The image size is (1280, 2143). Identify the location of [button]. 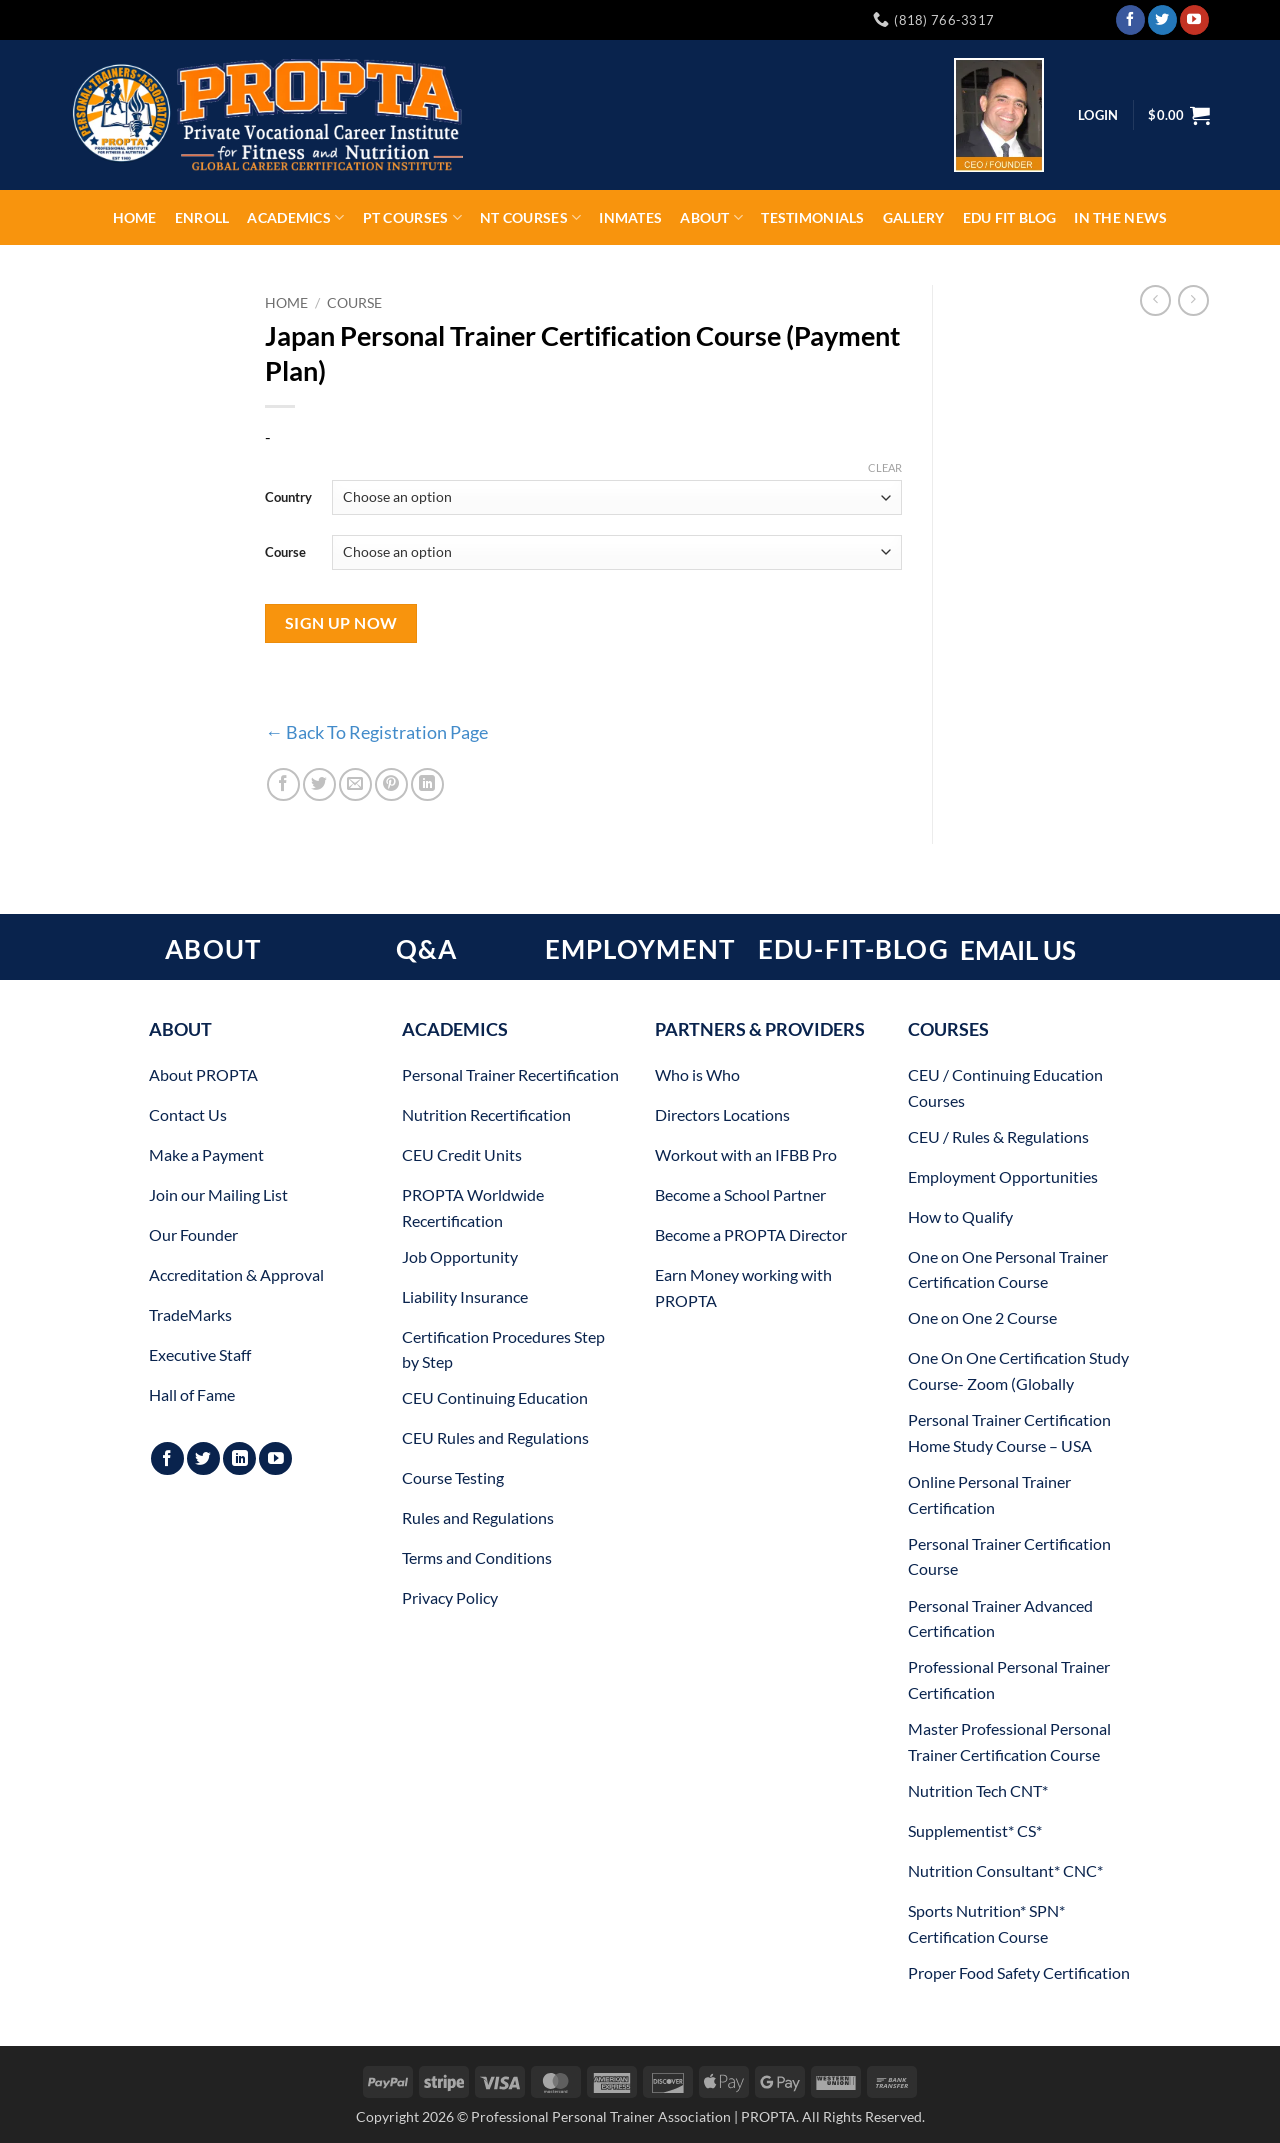
(1179, 115).